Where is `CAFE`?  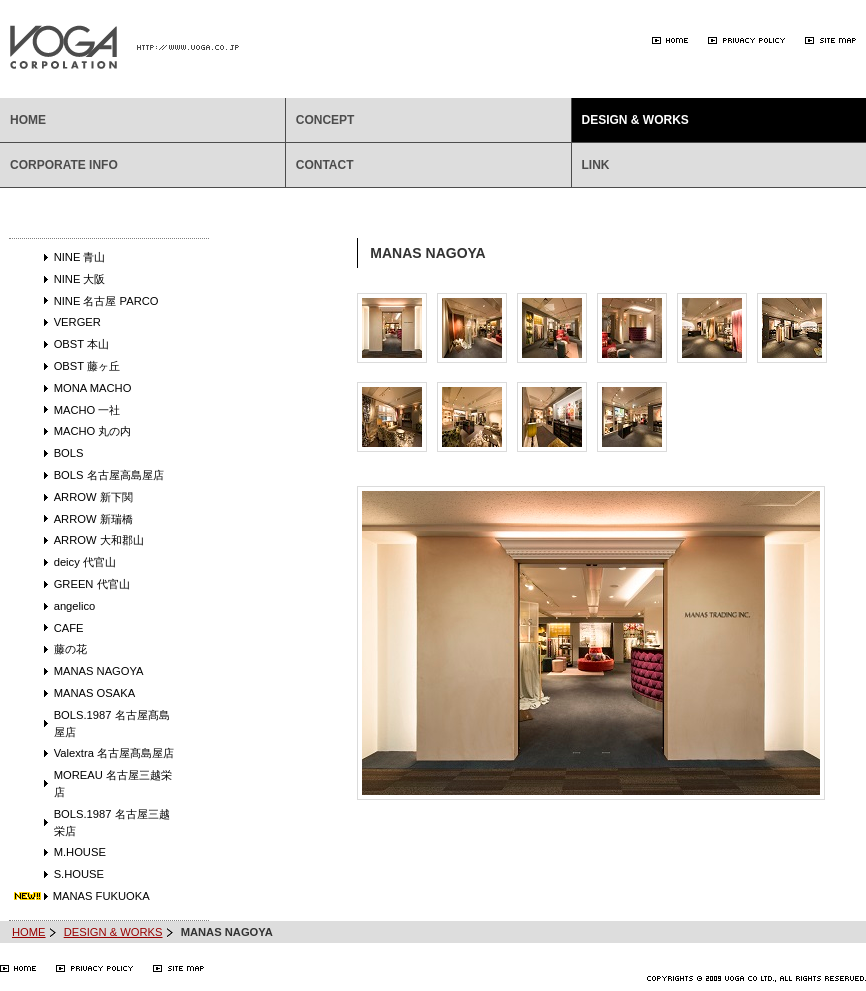 CAFE is located at coordinates (69, 628).